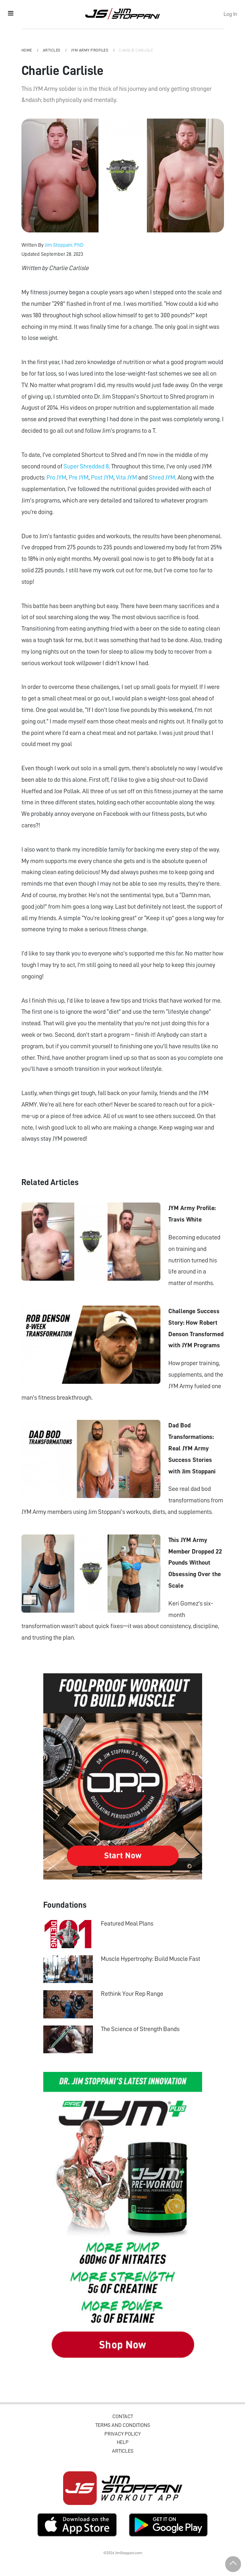 This screenshot has height=2576, width=245. What do you see at coordinates (64, 244) in the screenshot?
I see `Jim Stoppani, PhD` at bounding box center [64, 244].